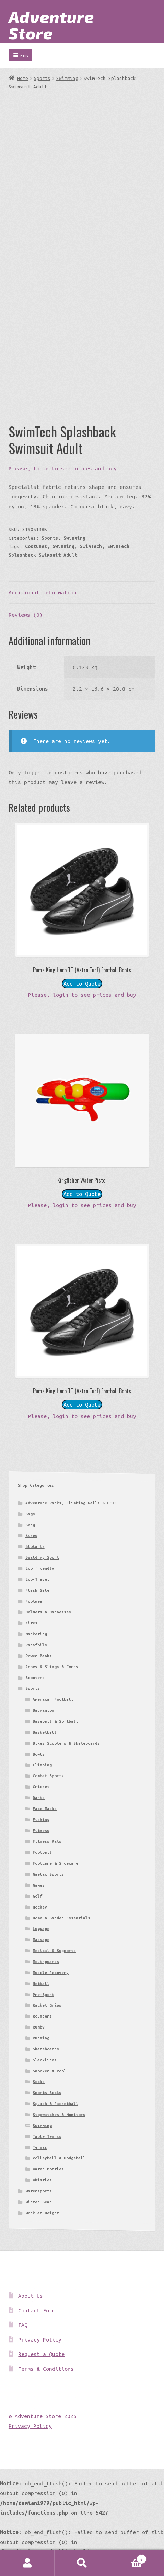 This screenshot has width=164, height=2576. Describe the element at coordinates (35, 1546) in the screenshot. I see `Blokarts` at that location.